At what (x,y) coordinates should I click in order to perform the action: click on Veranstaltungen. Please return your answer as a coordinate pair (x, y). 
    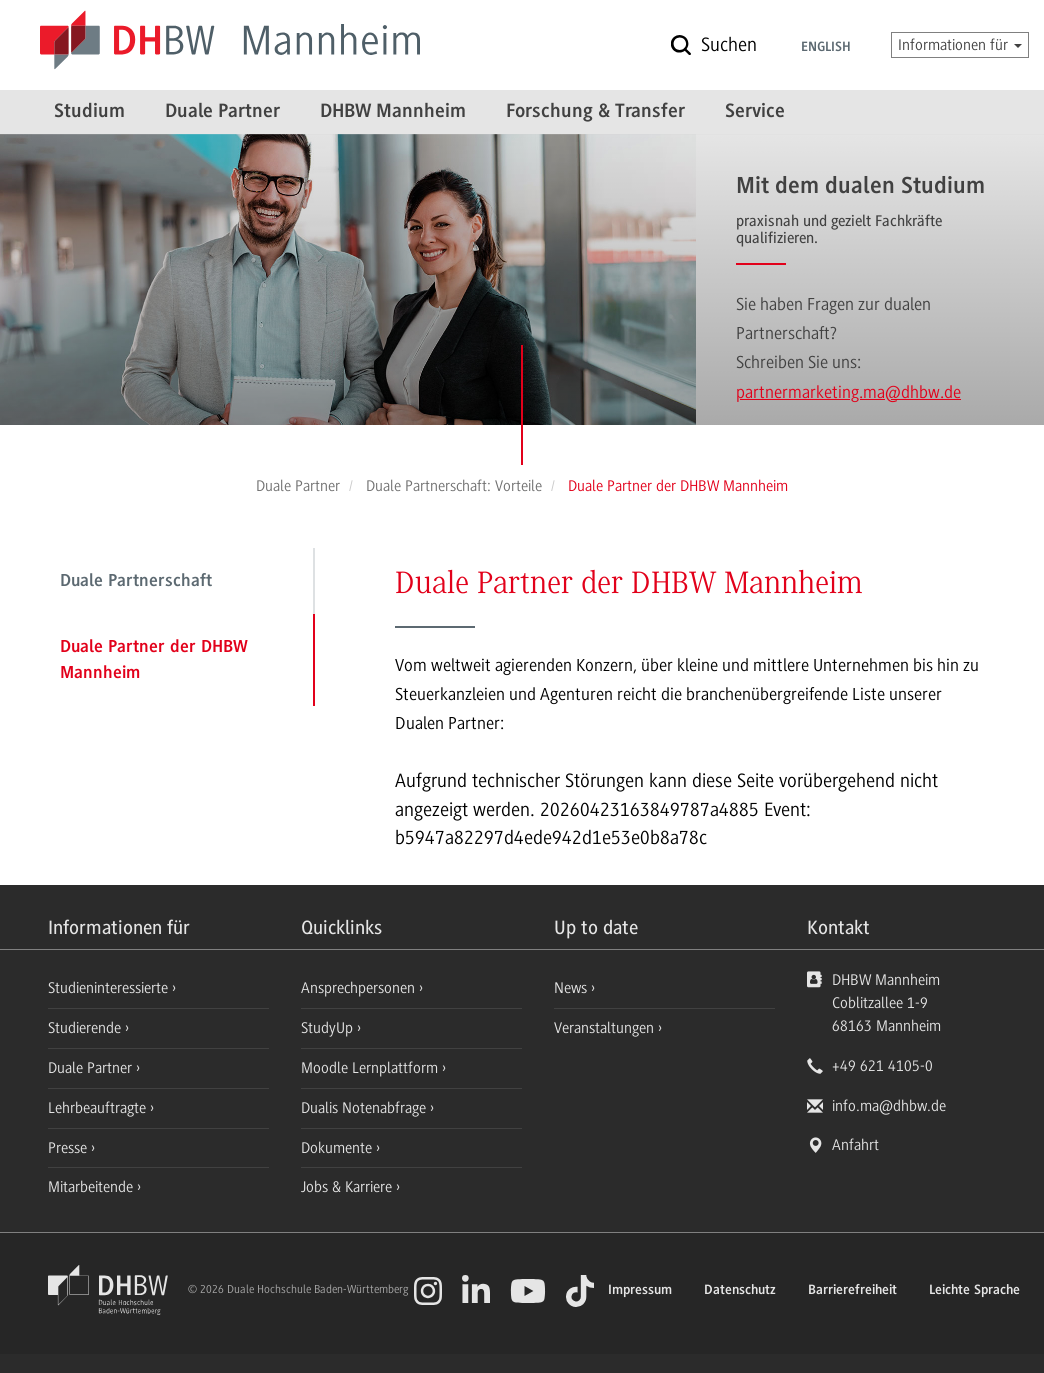
    Looking at the image, I should click on (604, 1028).